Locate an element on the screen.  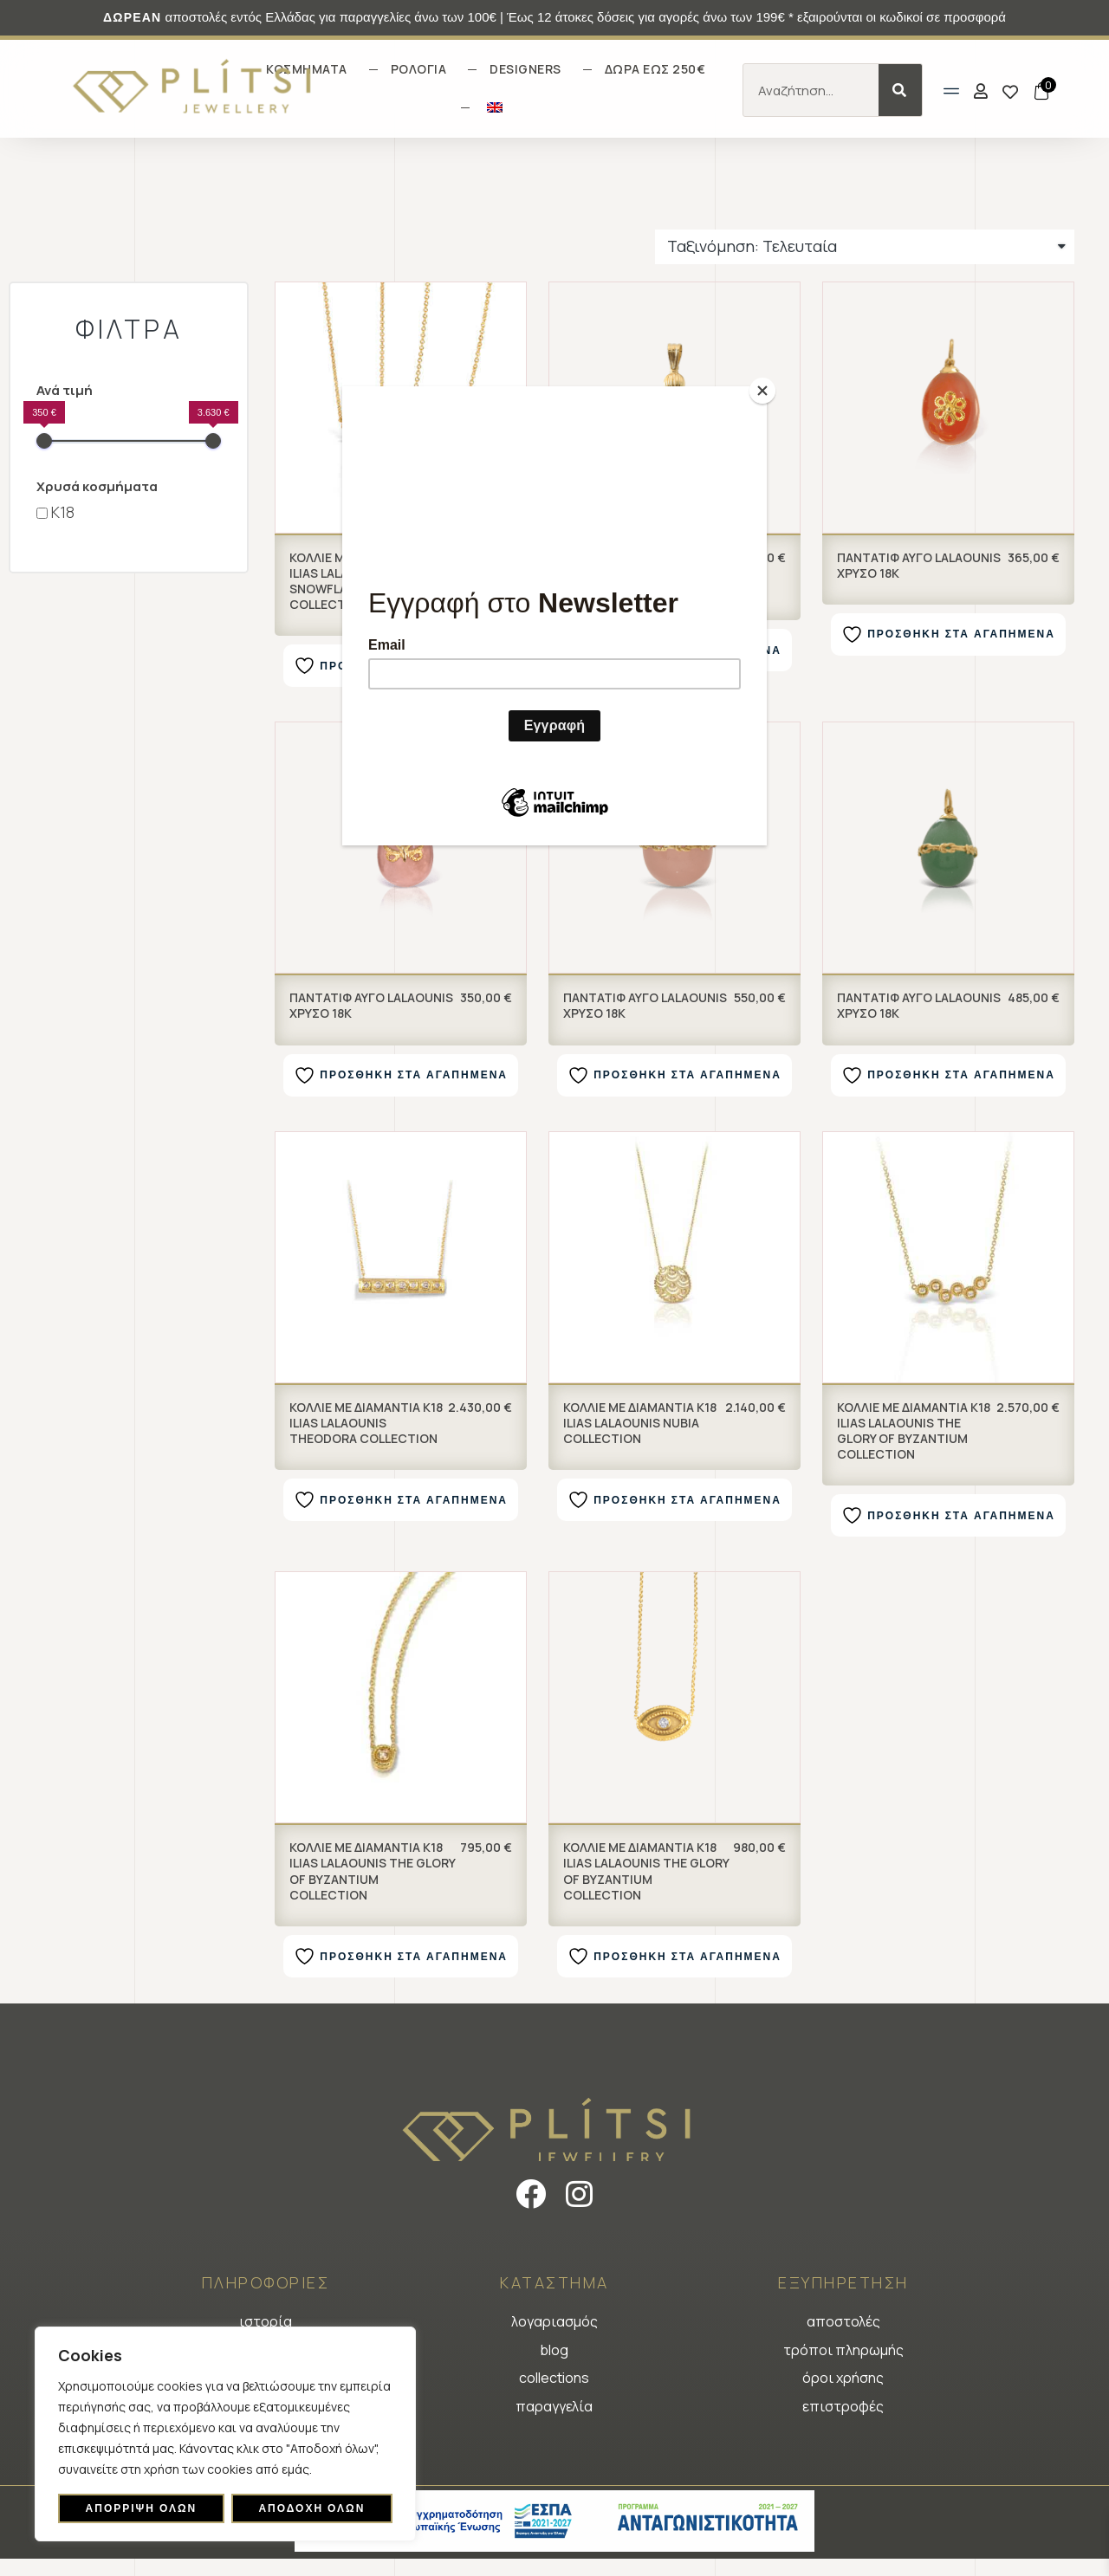
Αποδοχή όλων is located at coordinates (311, 2508).